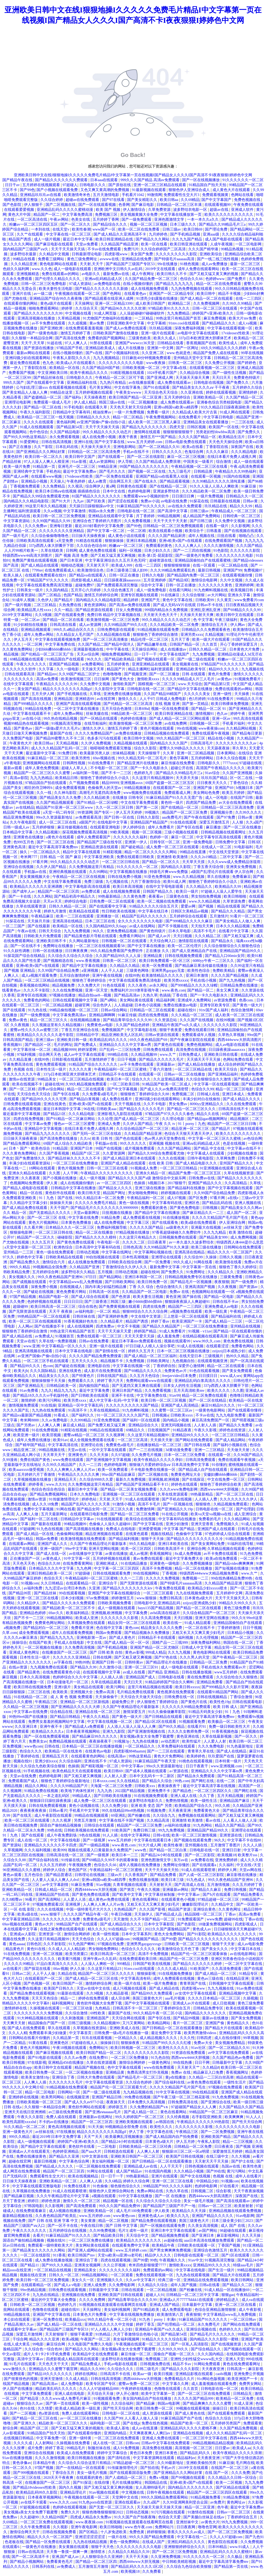 Image resolution: width=266 pixels, height=2576 pixels. What do you see at coordinates (144, 1944) in the screenshot?
I see `亚洲男男gaygayxxxgv` at bounding box center [144, 1944].